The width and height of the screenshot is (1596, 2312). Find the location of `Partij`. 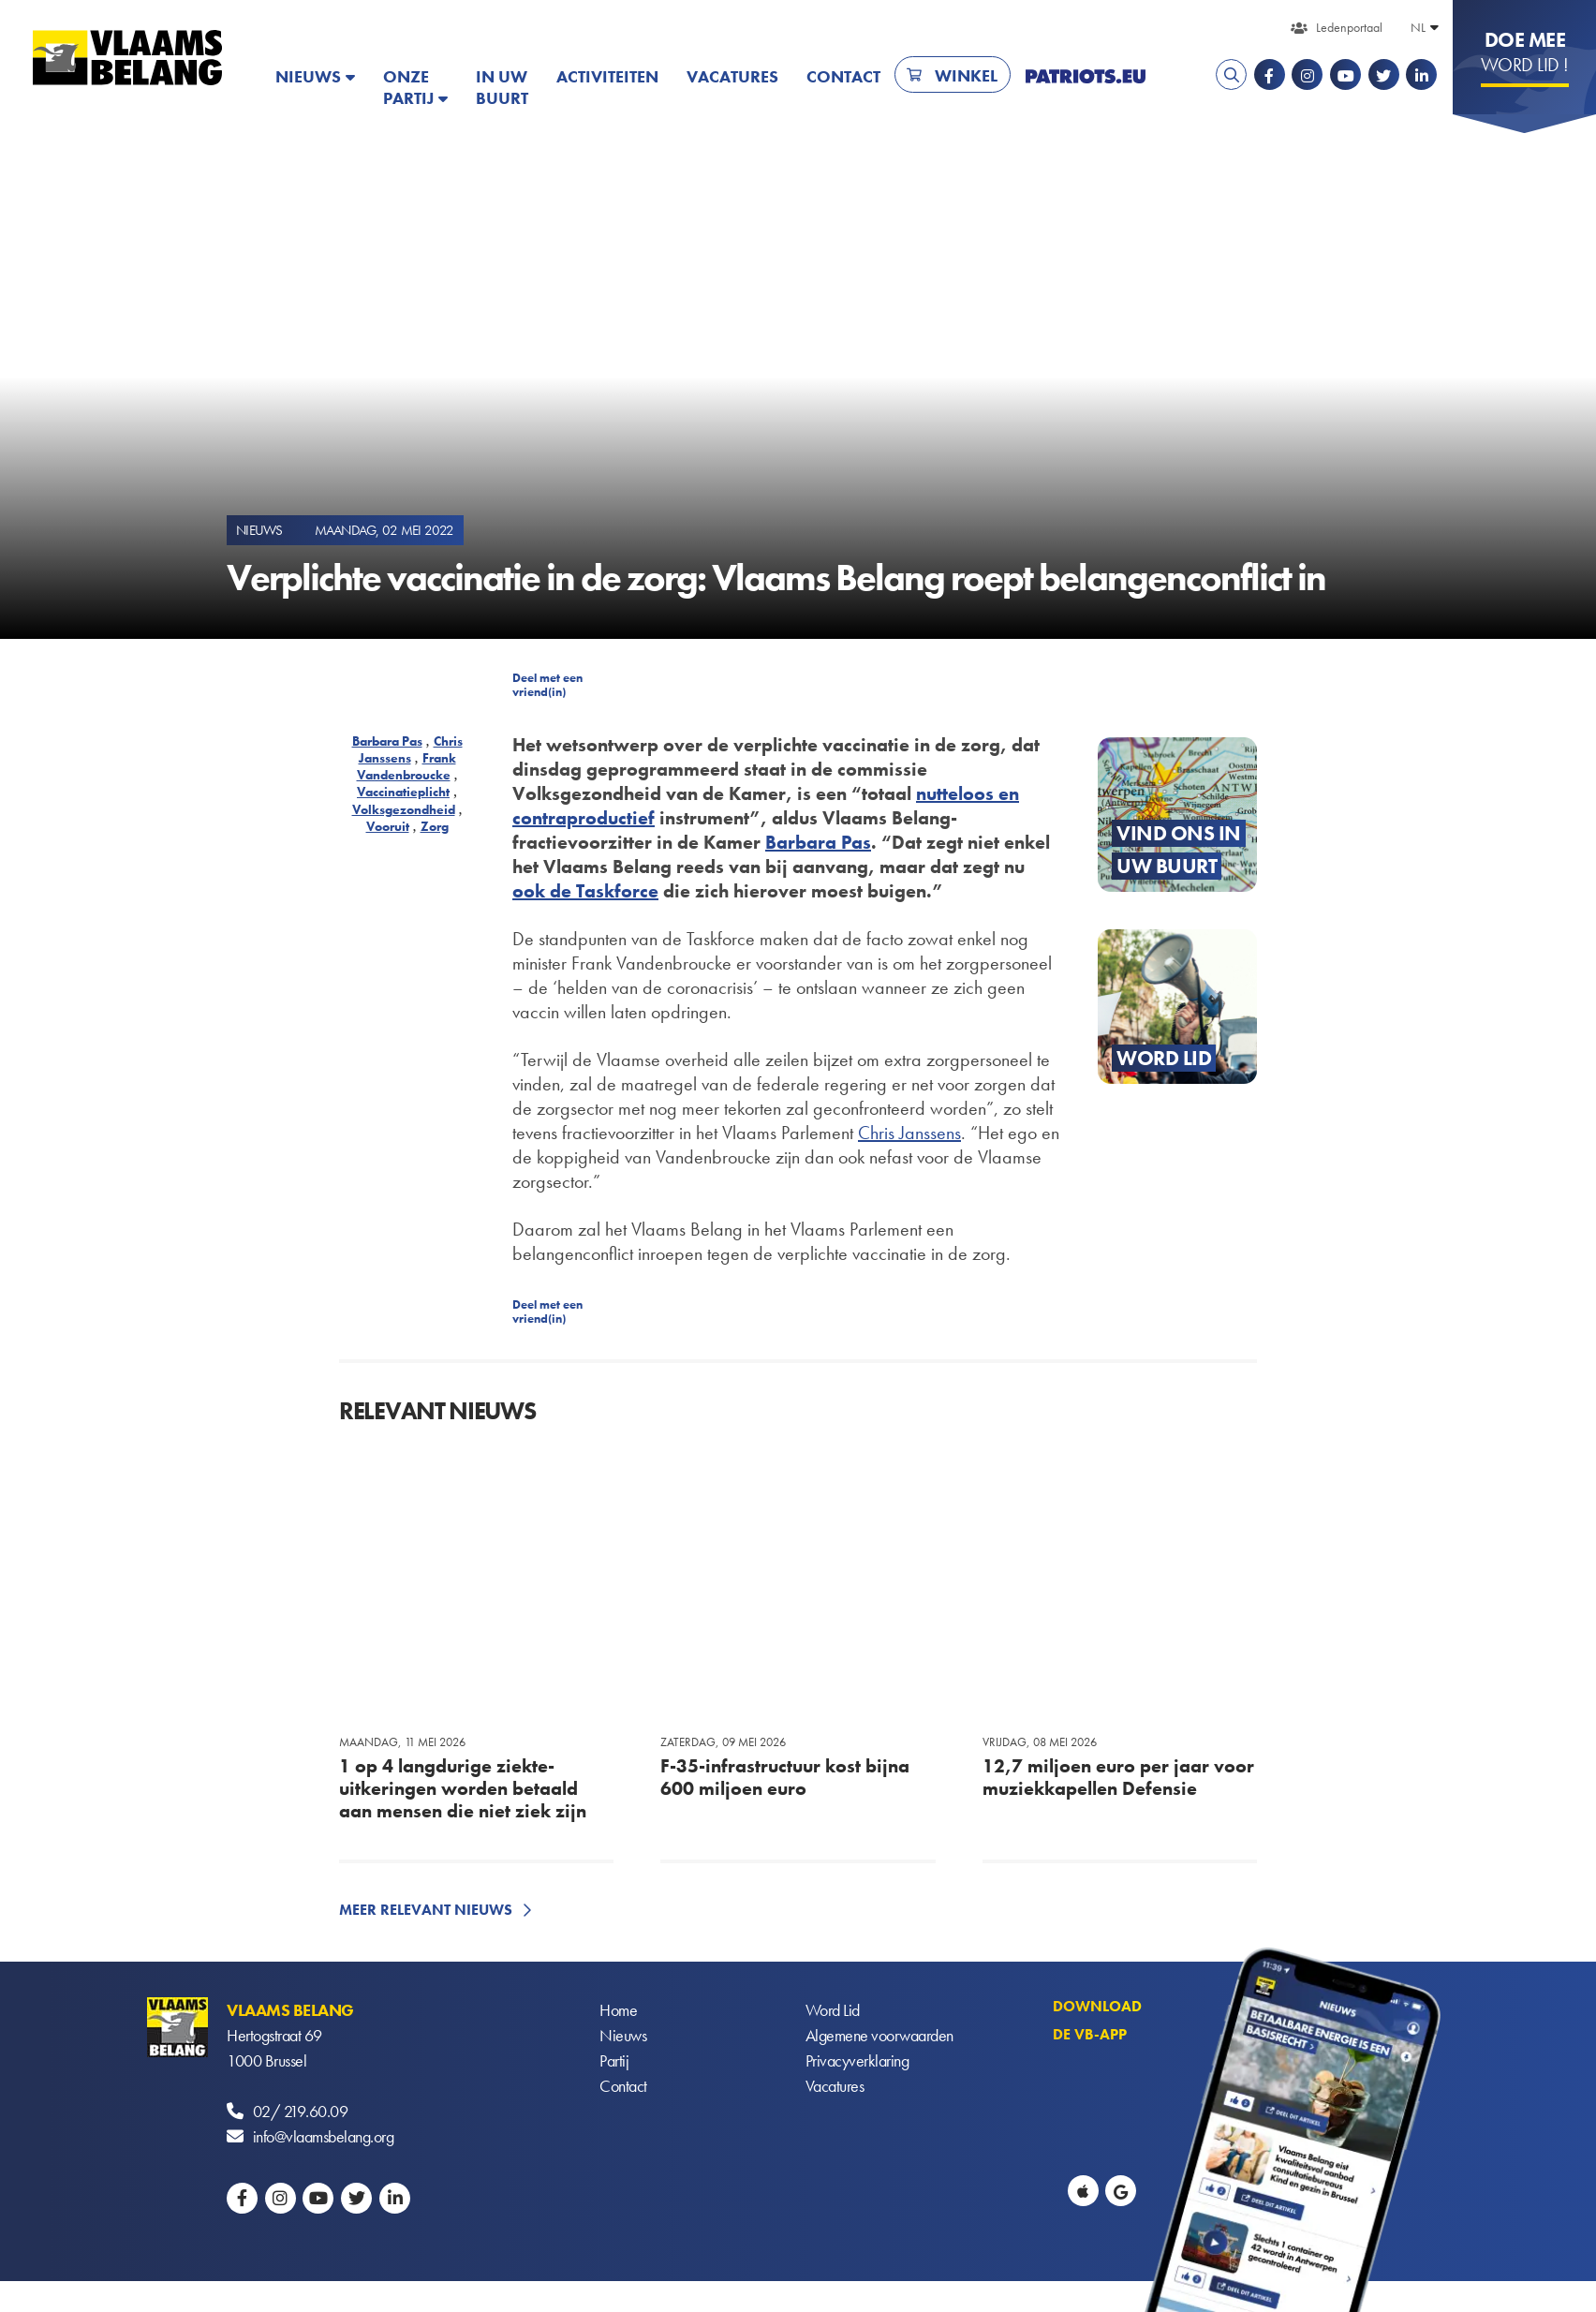

Partij is located at coordinates (613, 2060).